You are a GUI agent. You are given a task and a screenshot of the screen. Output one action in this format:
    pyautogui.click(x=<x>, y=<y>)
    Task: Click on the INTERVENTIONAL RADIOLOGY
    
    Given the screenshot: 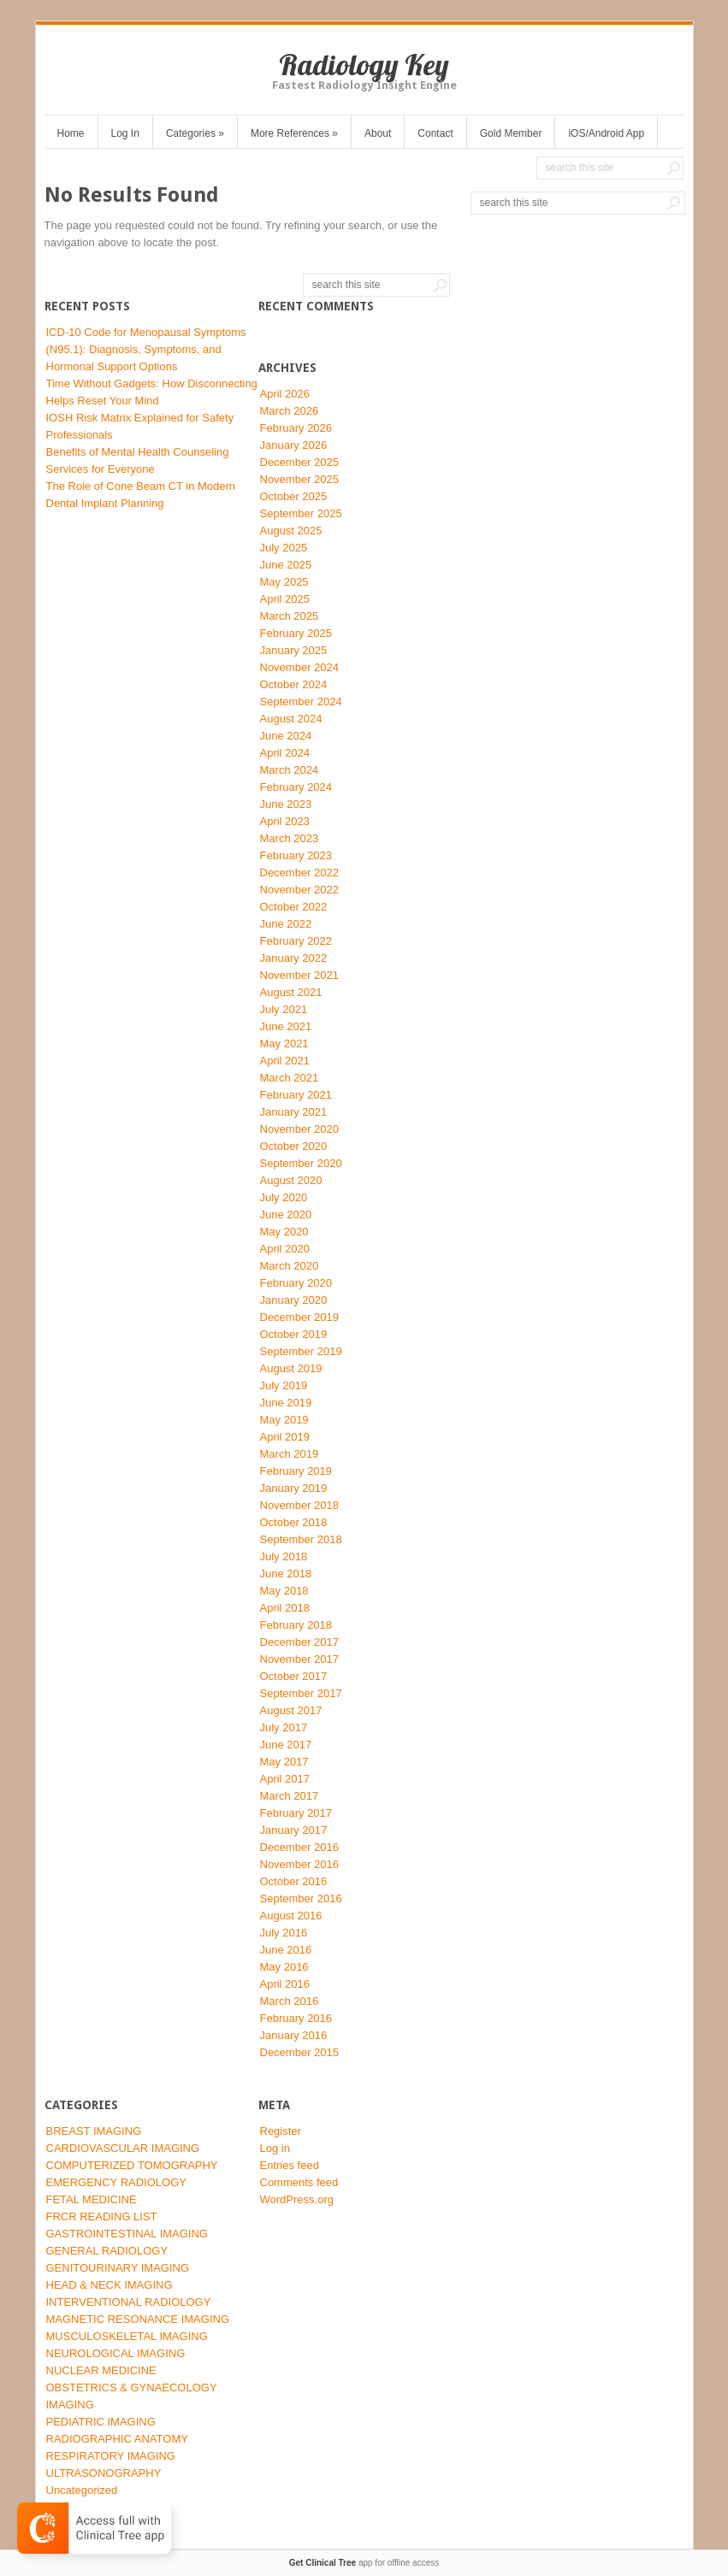 What is the action you would take?
    pyautogui.click(x=128, y=2302)
    